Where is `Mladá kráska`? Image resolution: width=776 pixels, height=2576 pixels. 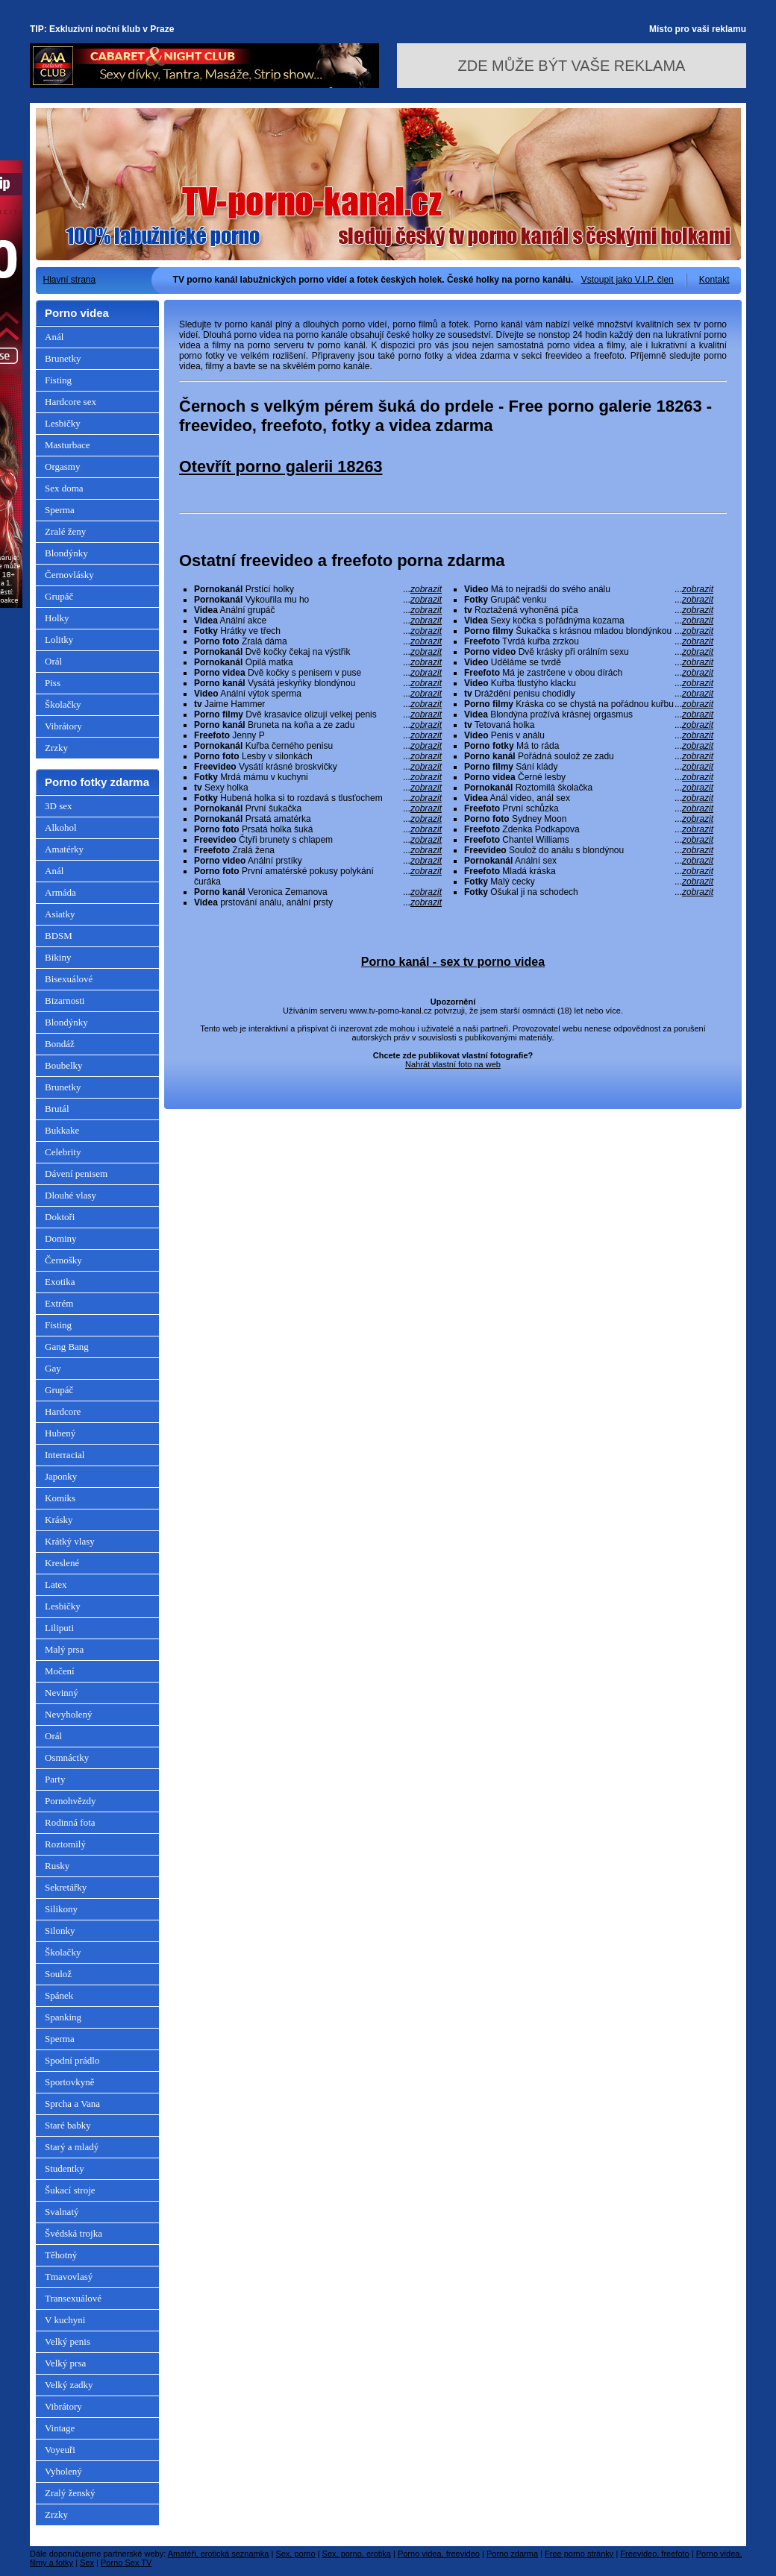
Mladá kráska is located at coordinates (588, 871).